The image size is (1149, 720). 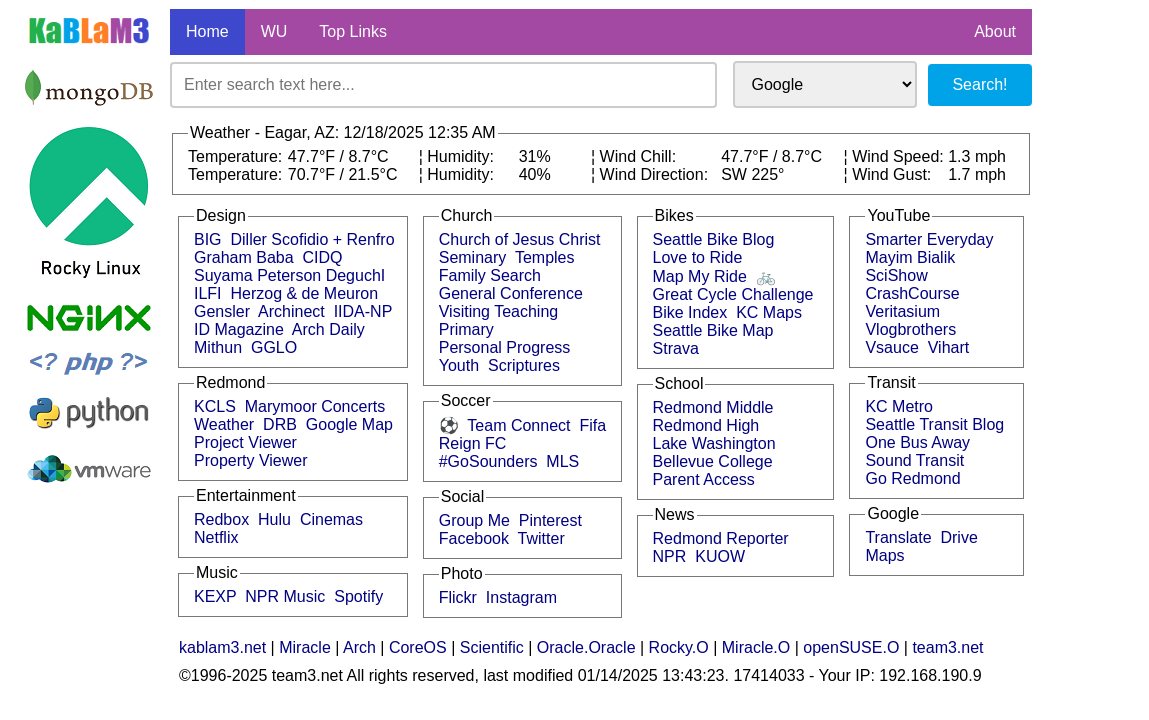 I want to click on Humidity:, so click(x=462, y=156).